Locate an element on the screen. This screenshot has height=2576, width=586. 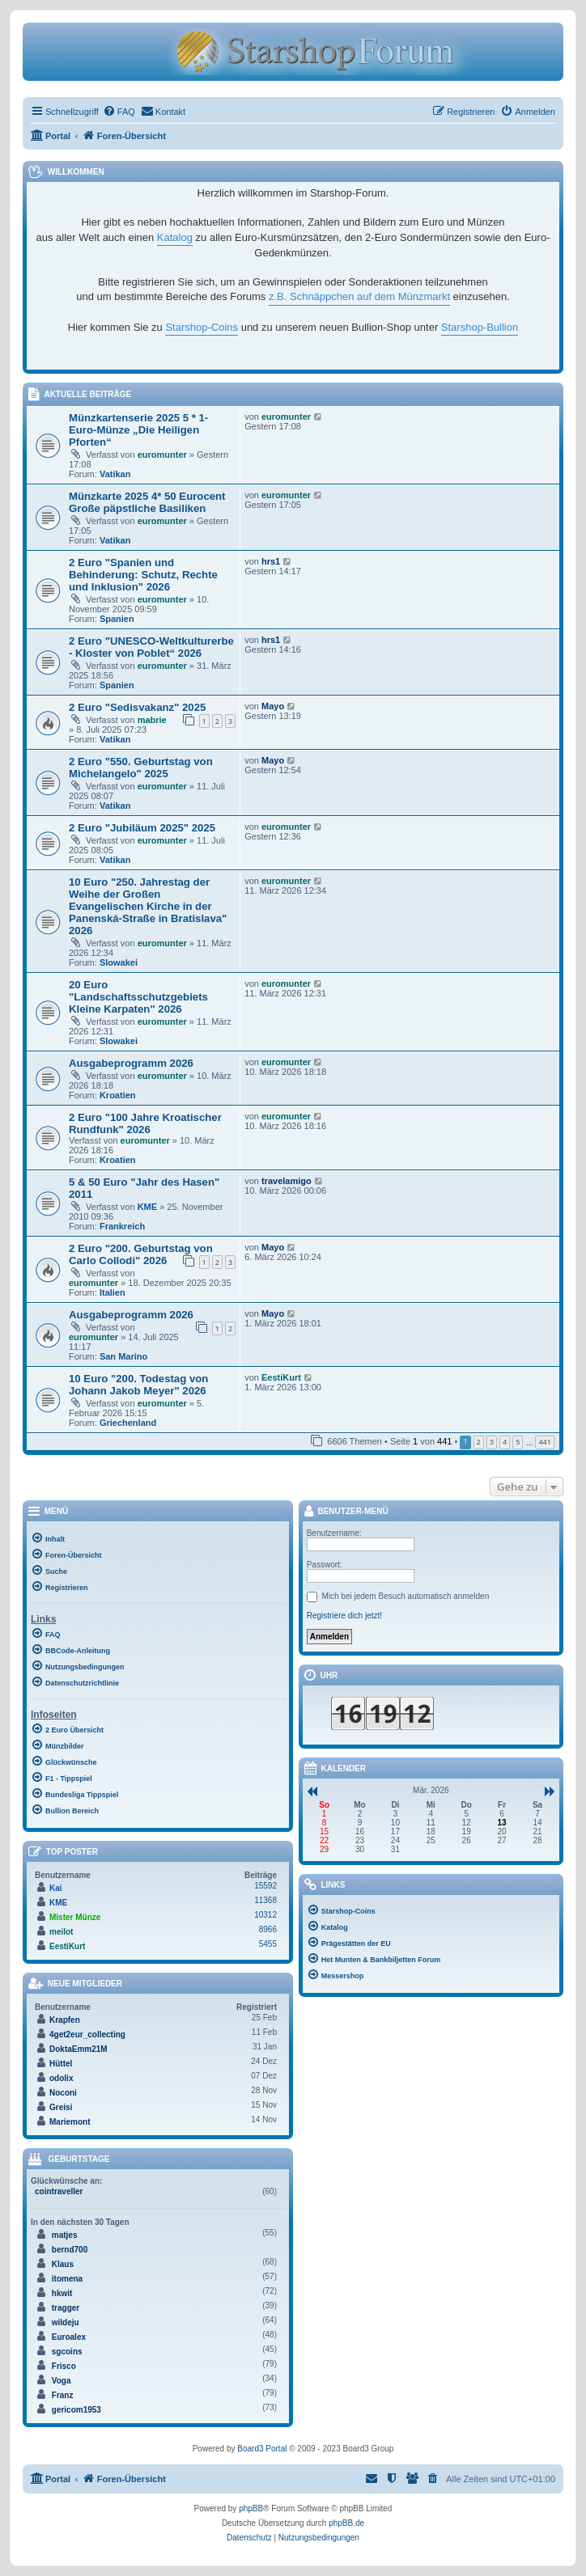
odolix is located at coordinates (61, 2078).